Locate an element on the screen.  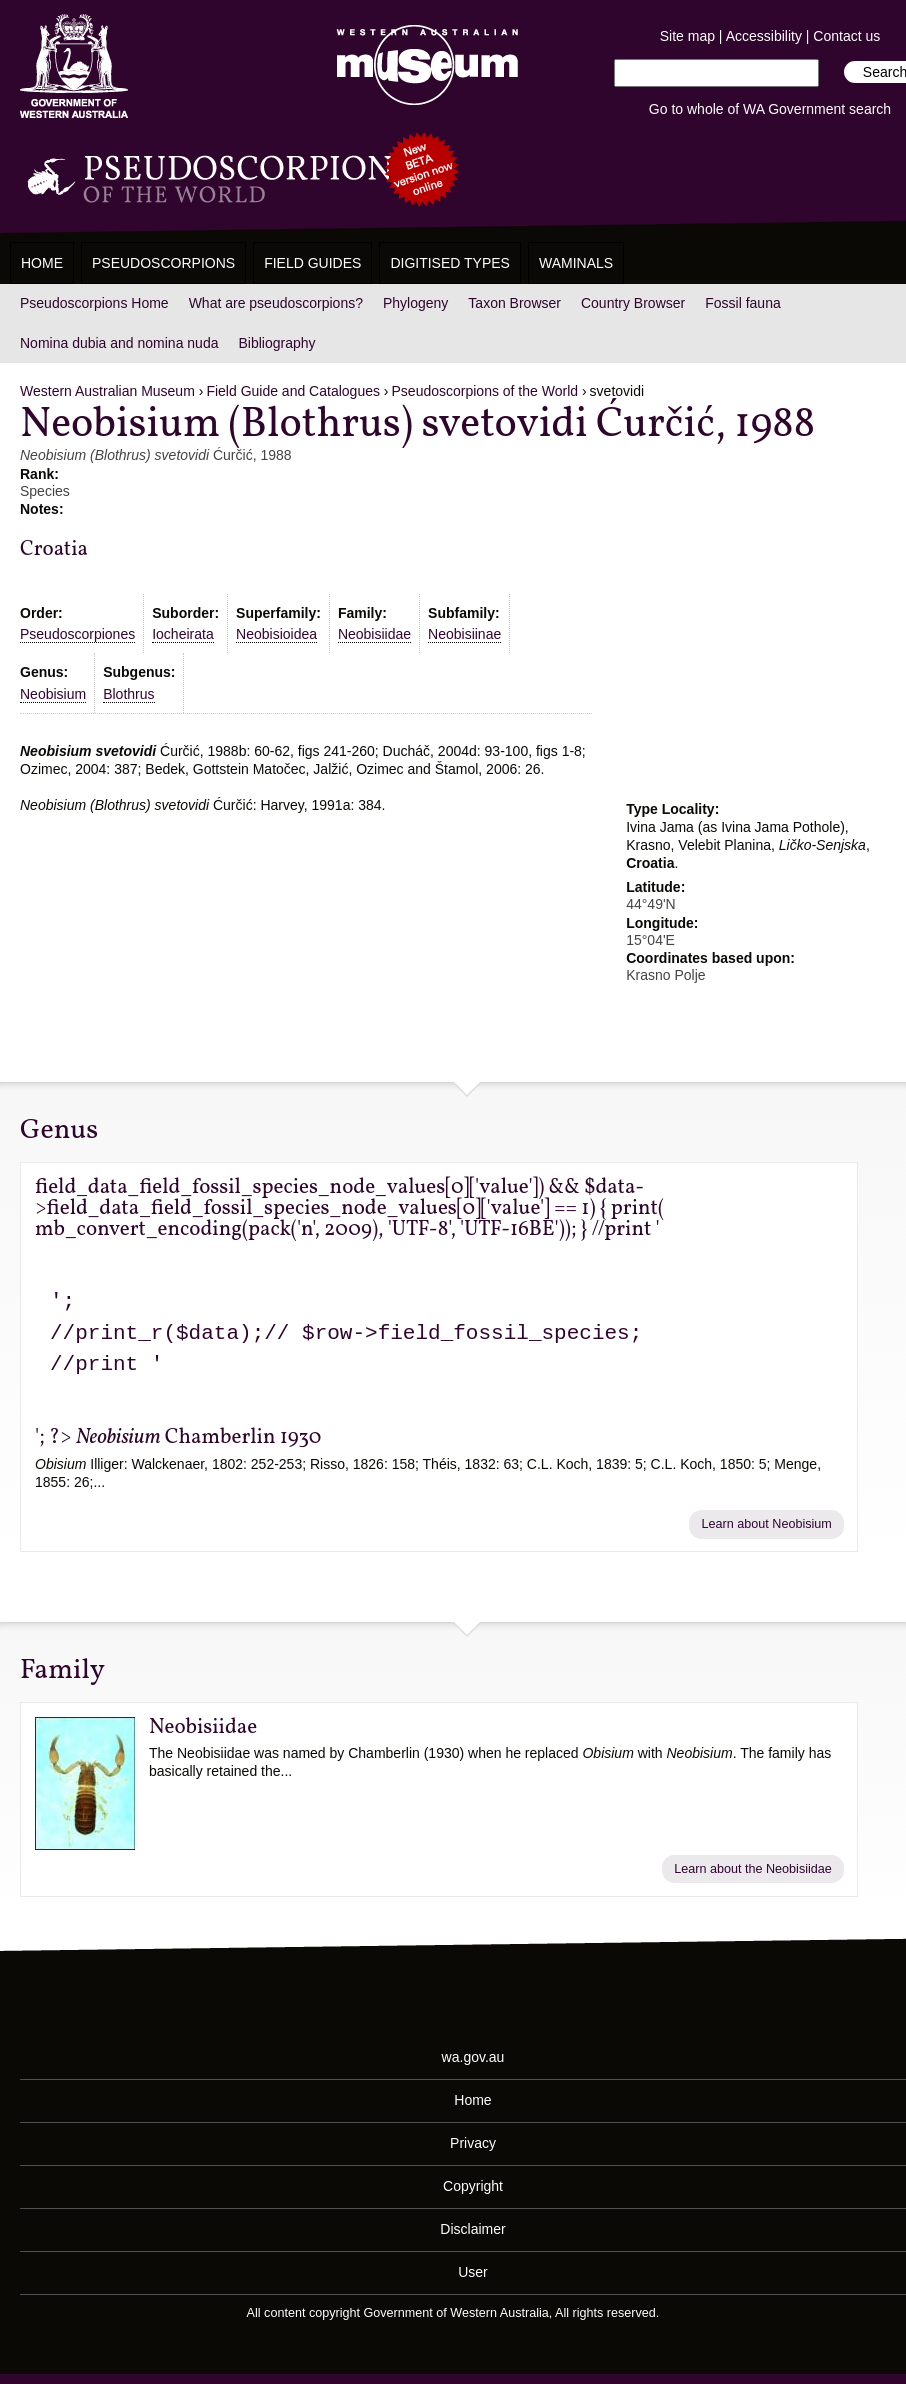
Pseudoscorpiones is located at coordinates (77, 634).